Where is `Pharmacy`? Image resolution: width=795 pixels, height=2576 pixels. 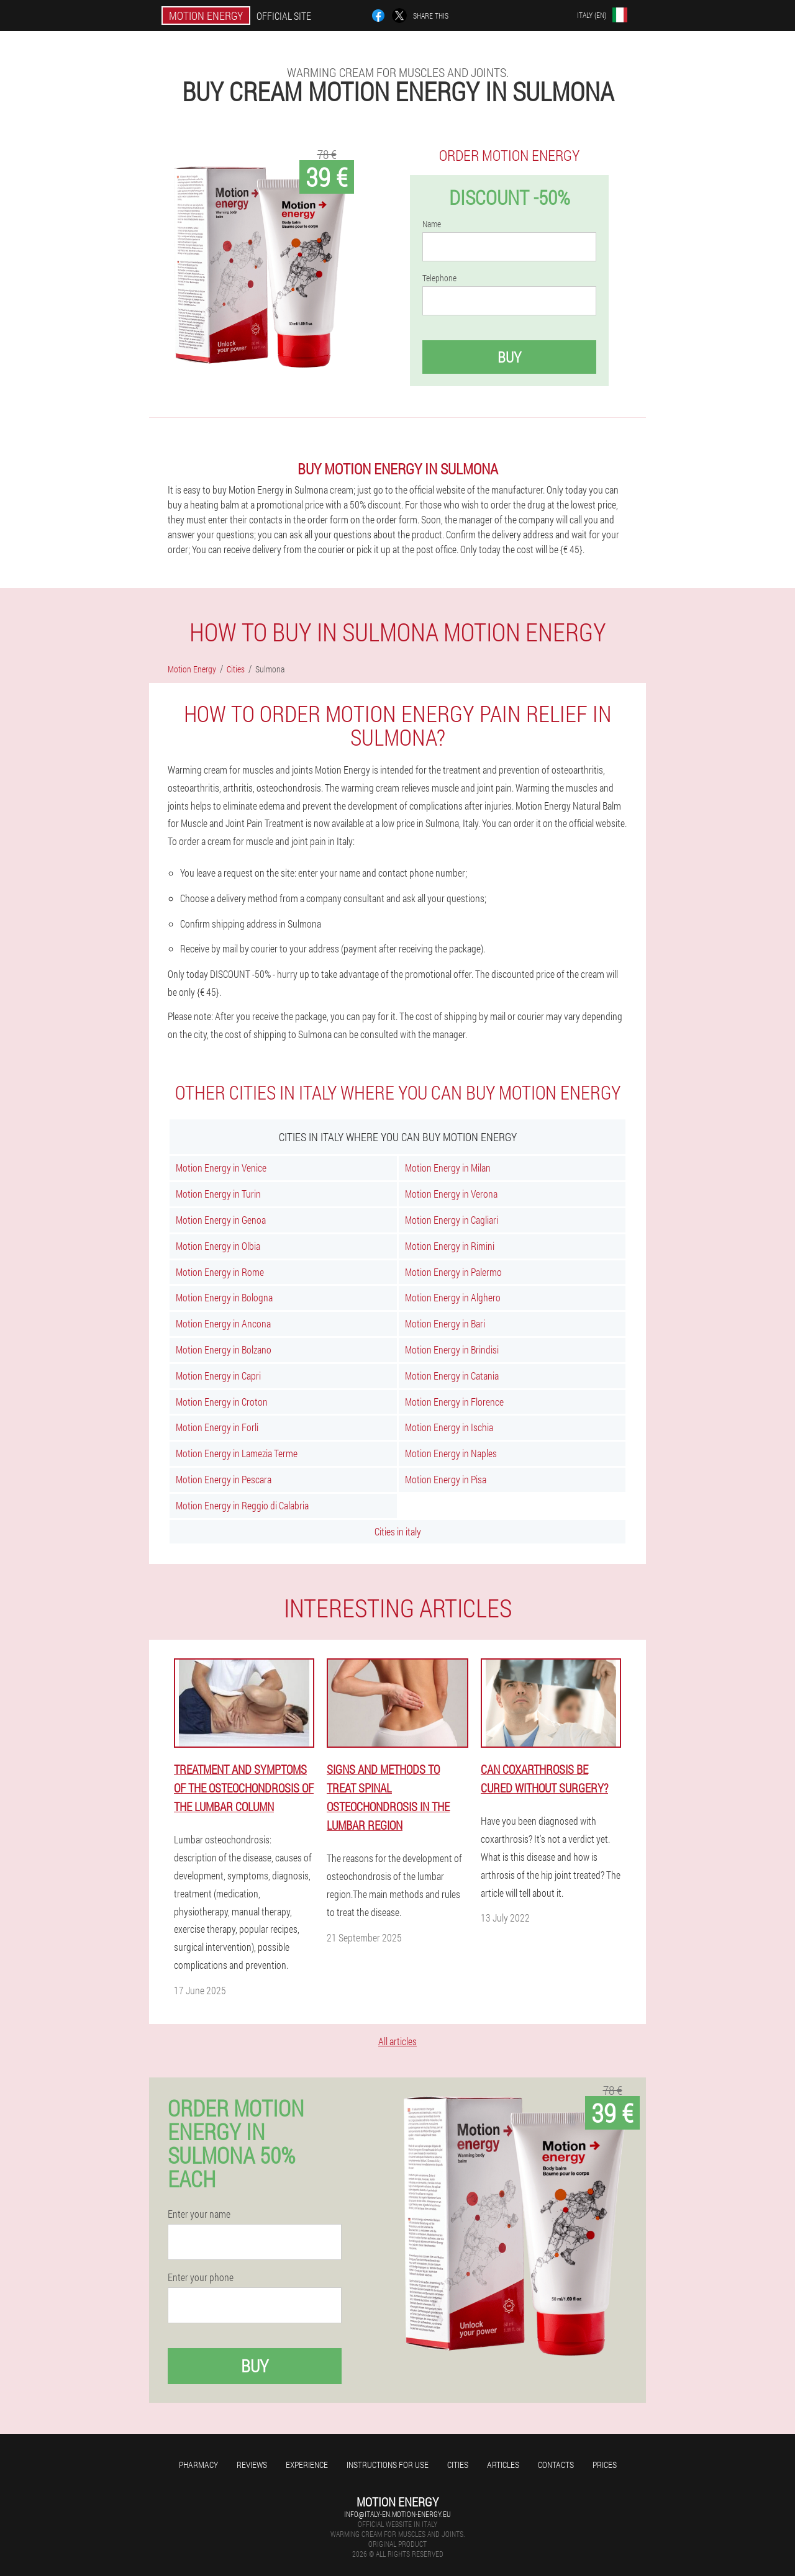
Pharmacy is located at coordinates (198, 2464).